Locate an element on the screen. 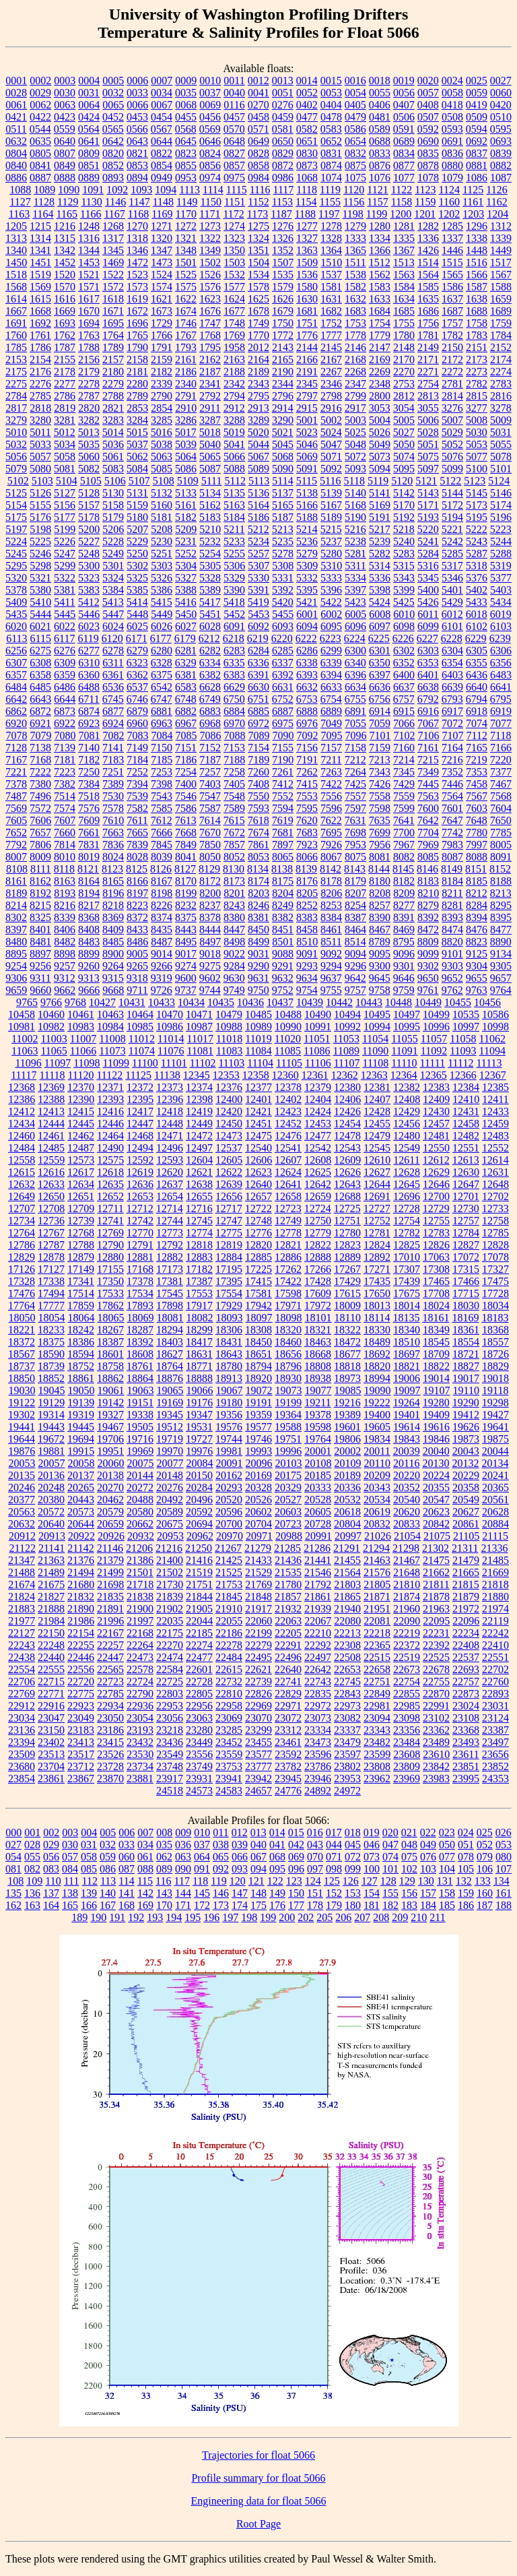 This screenshot has width=517, height=2576. 5125 is located at coordinates (16, 493).